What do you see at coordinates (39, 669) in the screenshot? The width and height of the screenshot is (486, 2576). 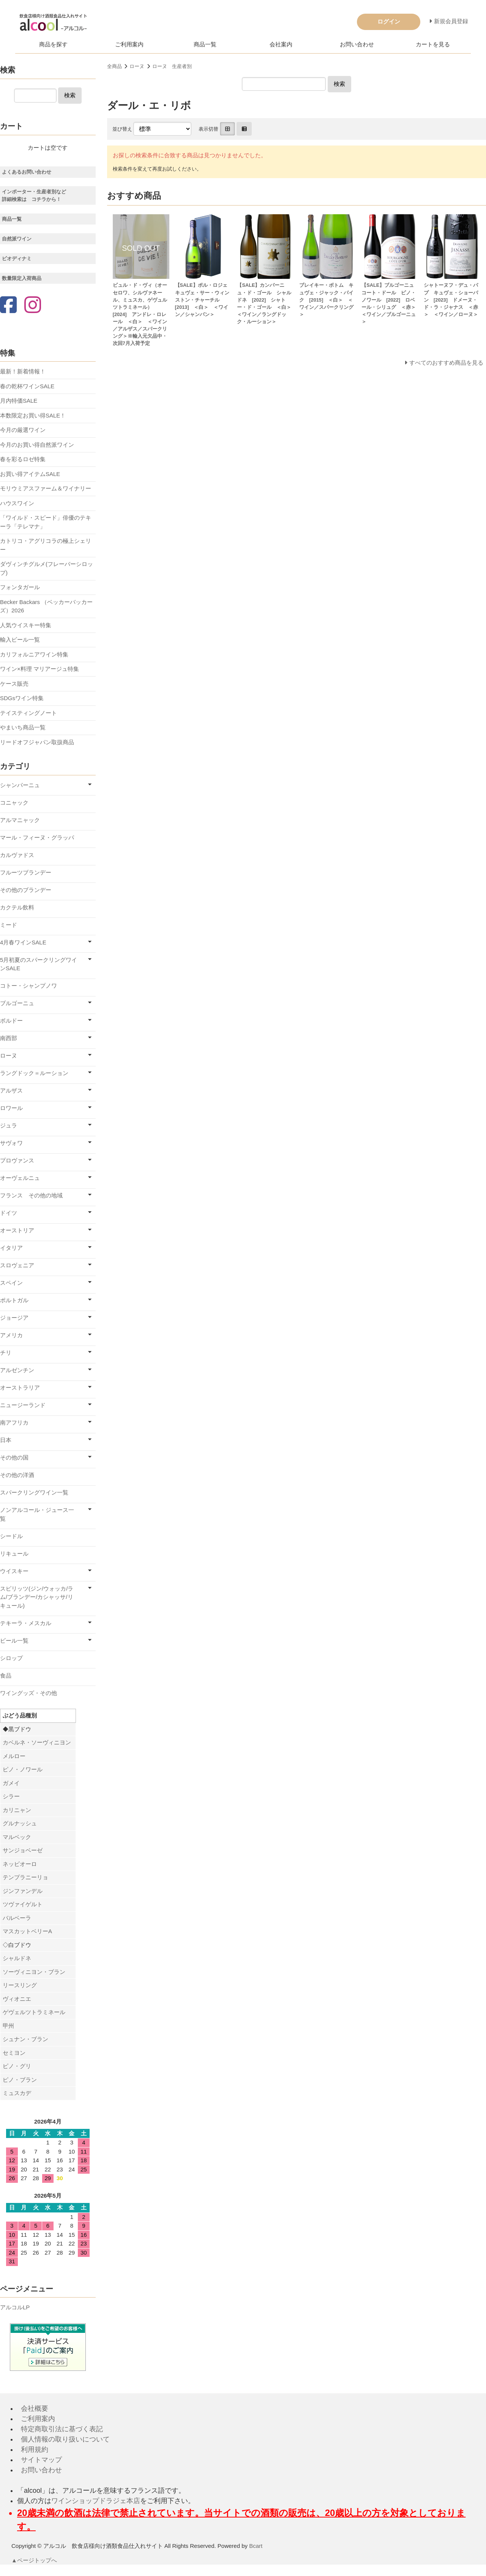 I see `ワイン×料理 マリアージュ特集` at bounding box center [39, 669].